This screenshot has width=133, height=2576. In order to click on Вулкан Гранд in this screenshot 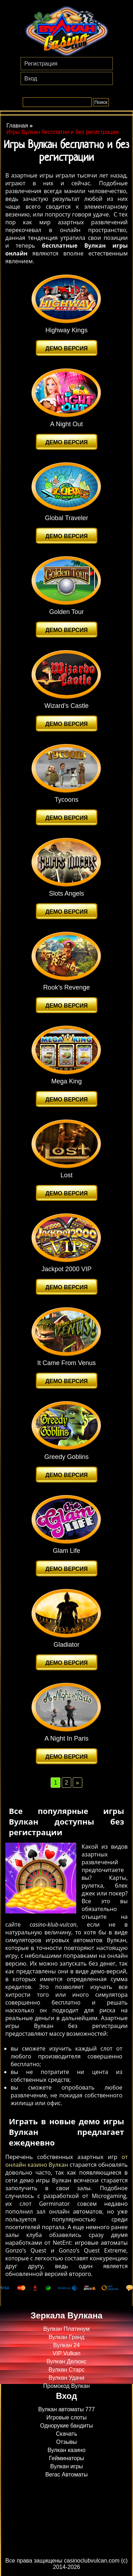, I will do `click(66, 2337)`.